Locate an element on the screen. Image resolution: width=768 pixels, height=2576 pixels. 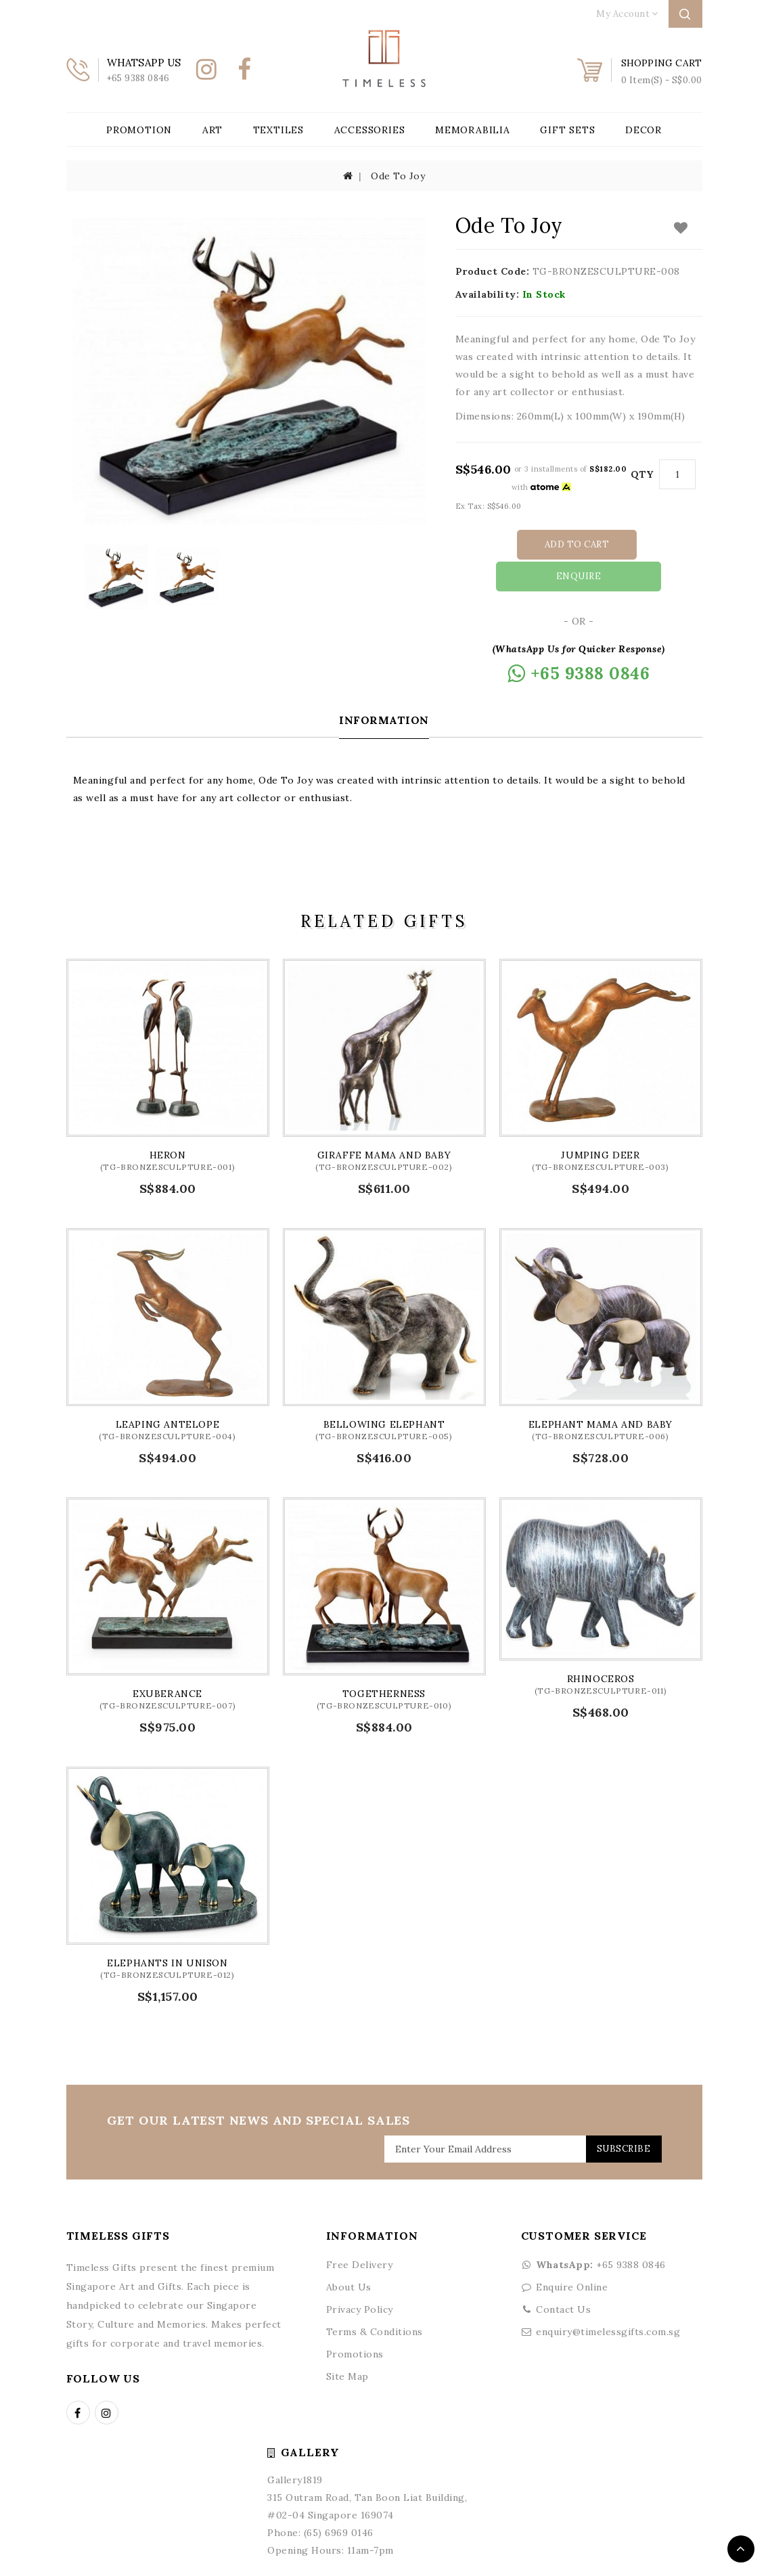
About Us is located at coordinates (348, 2255).